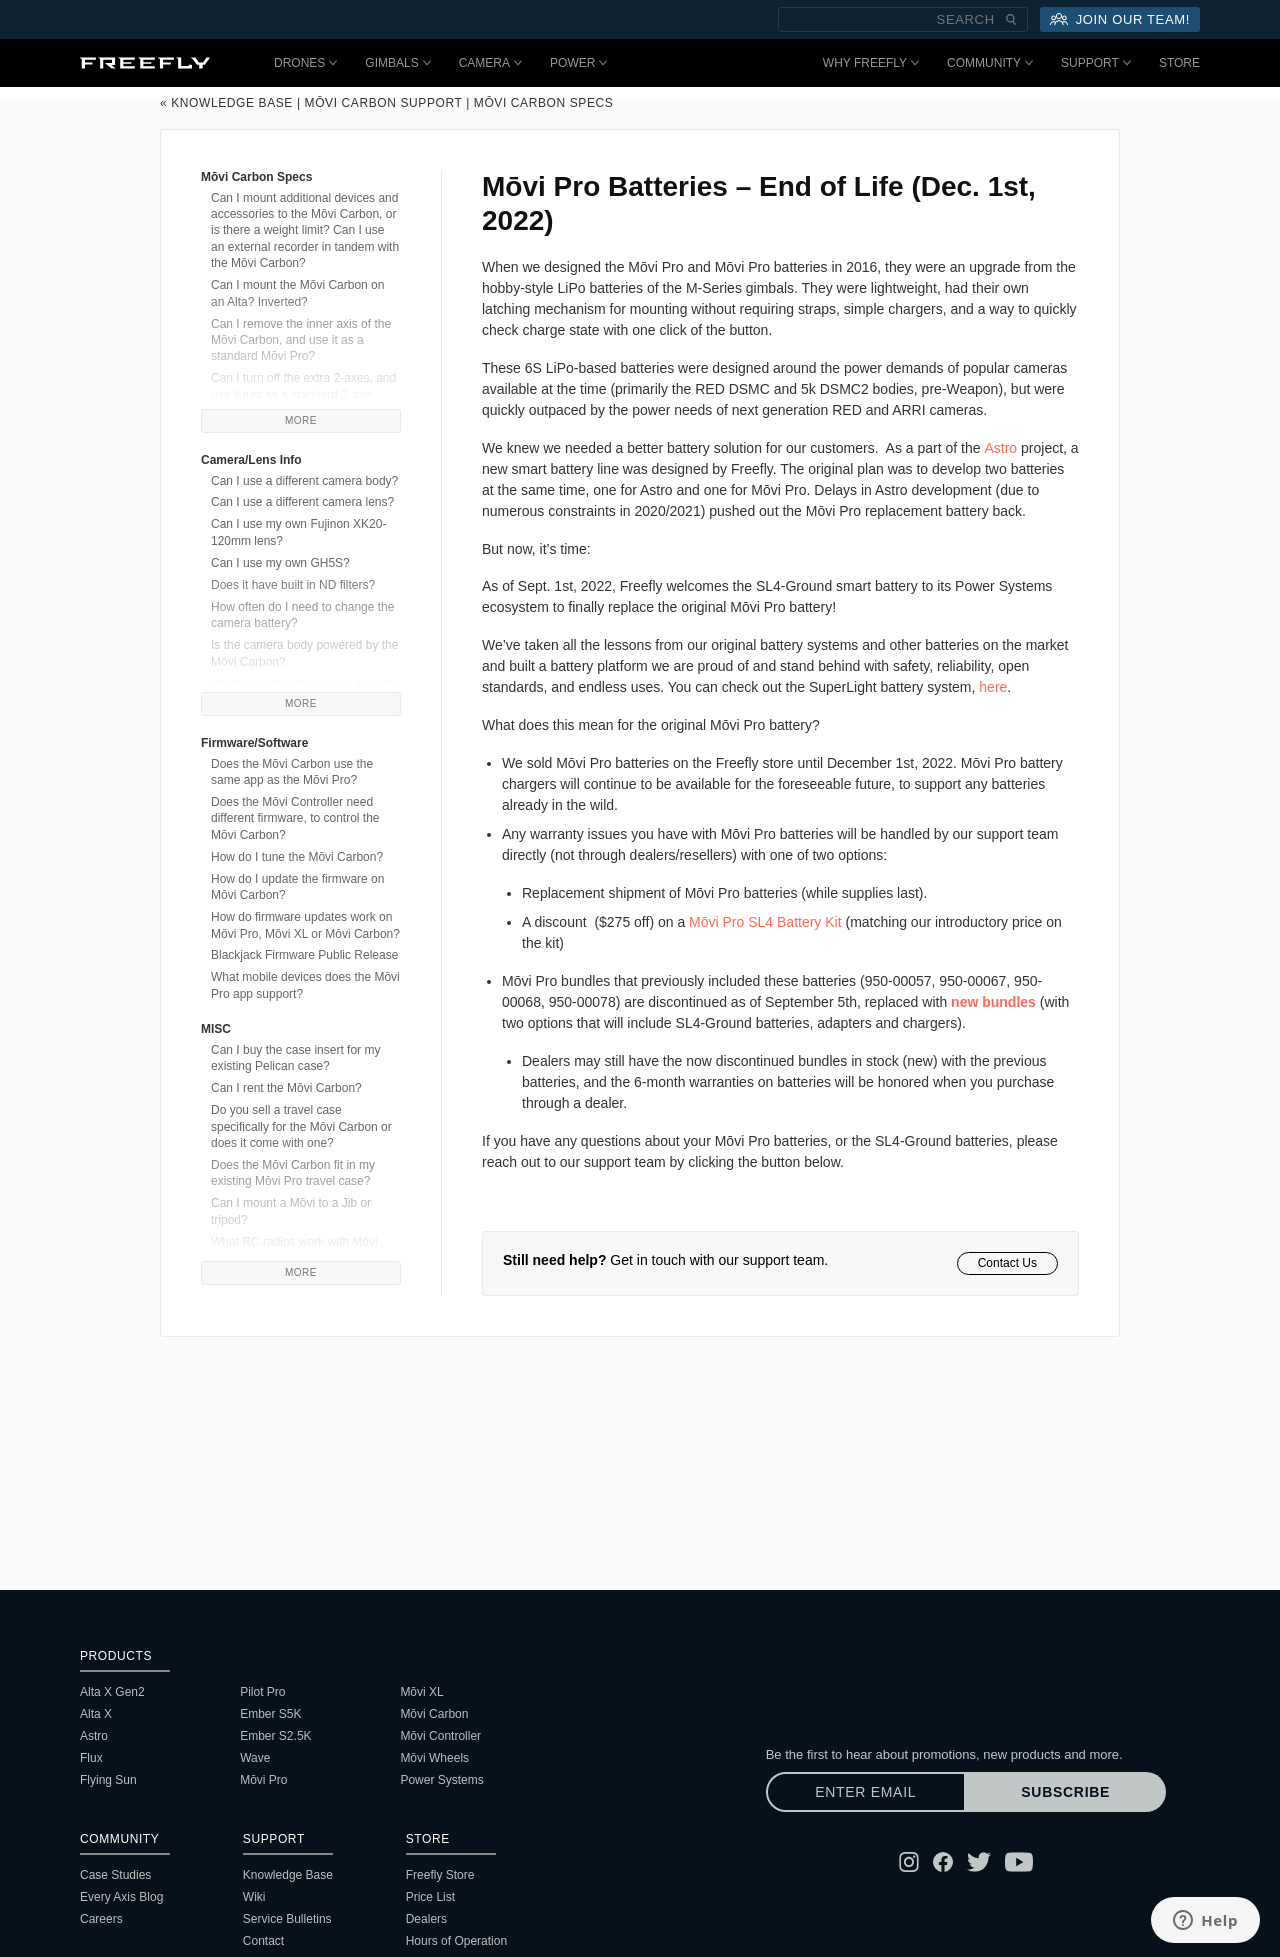  What do you see at coordinates (301, 420) in the screenshot?
I see `More` at bounding box center [301, 420].